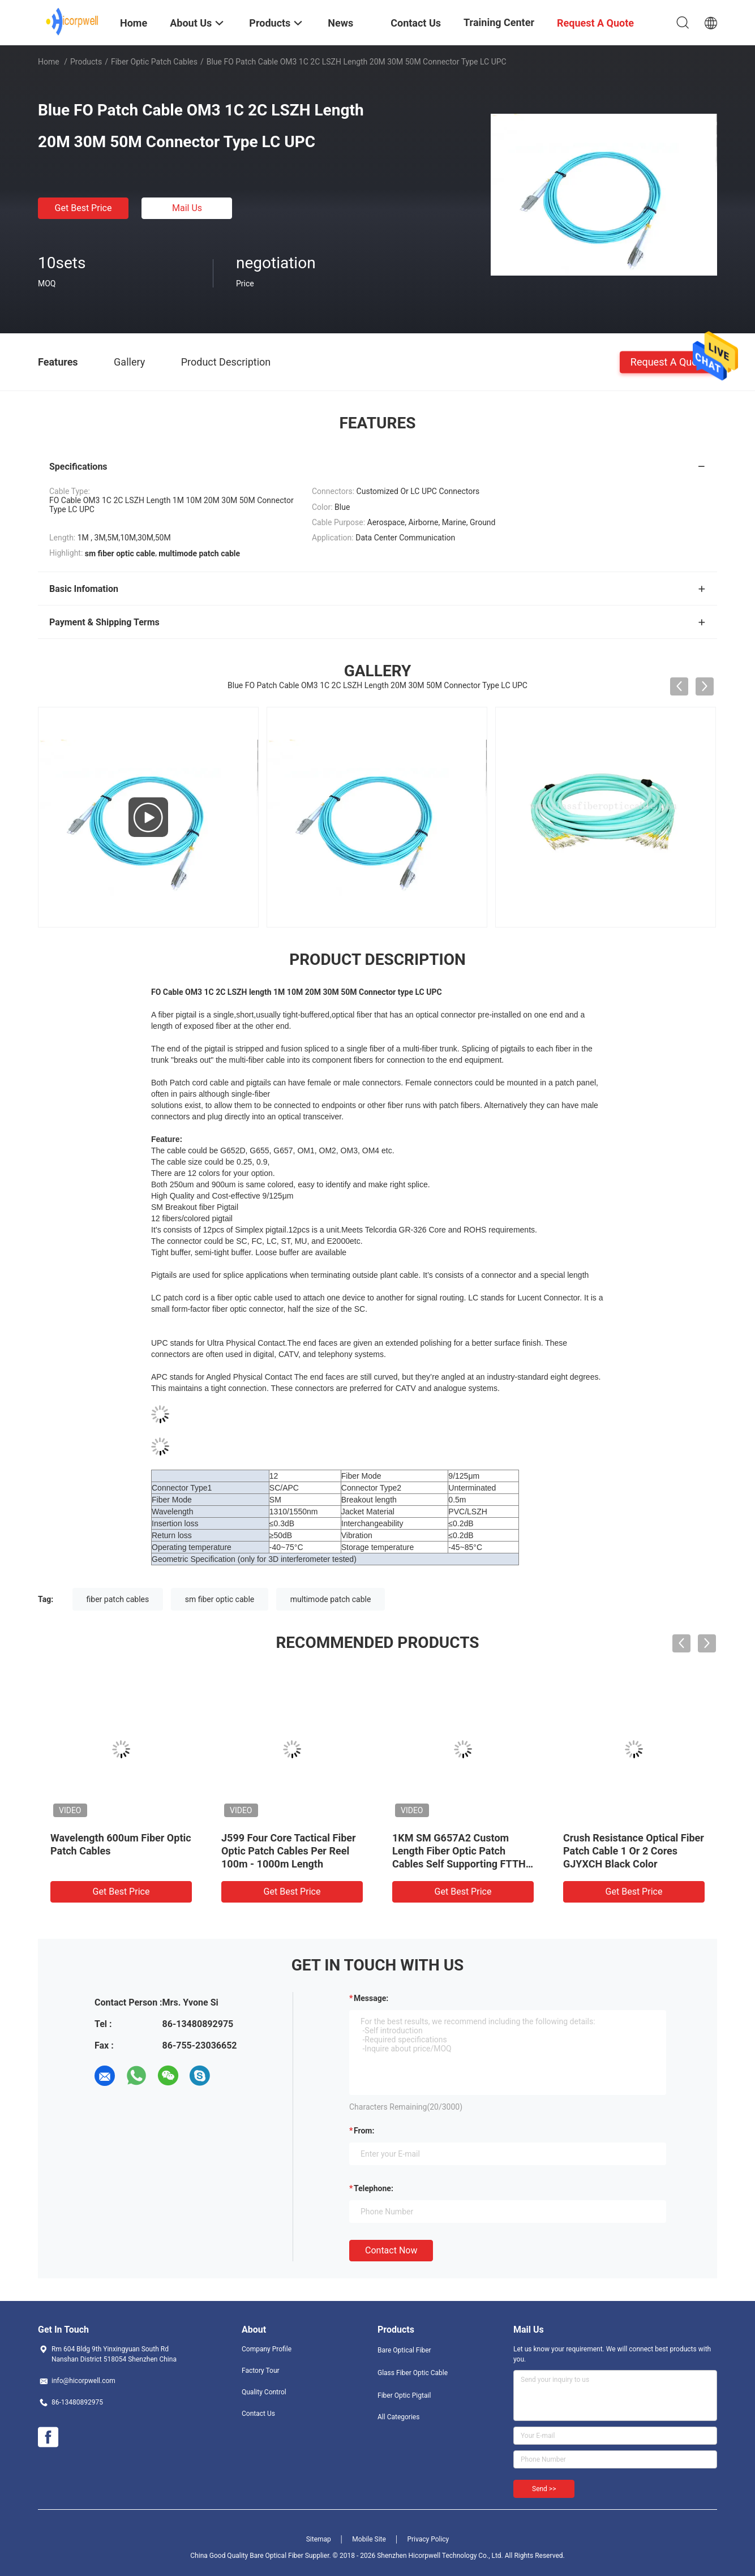 The image size is (755, 2576). What do you see at coordinates (364, 2130) in the screenshot?
I see `from:` at bounding box center [364, 2130].